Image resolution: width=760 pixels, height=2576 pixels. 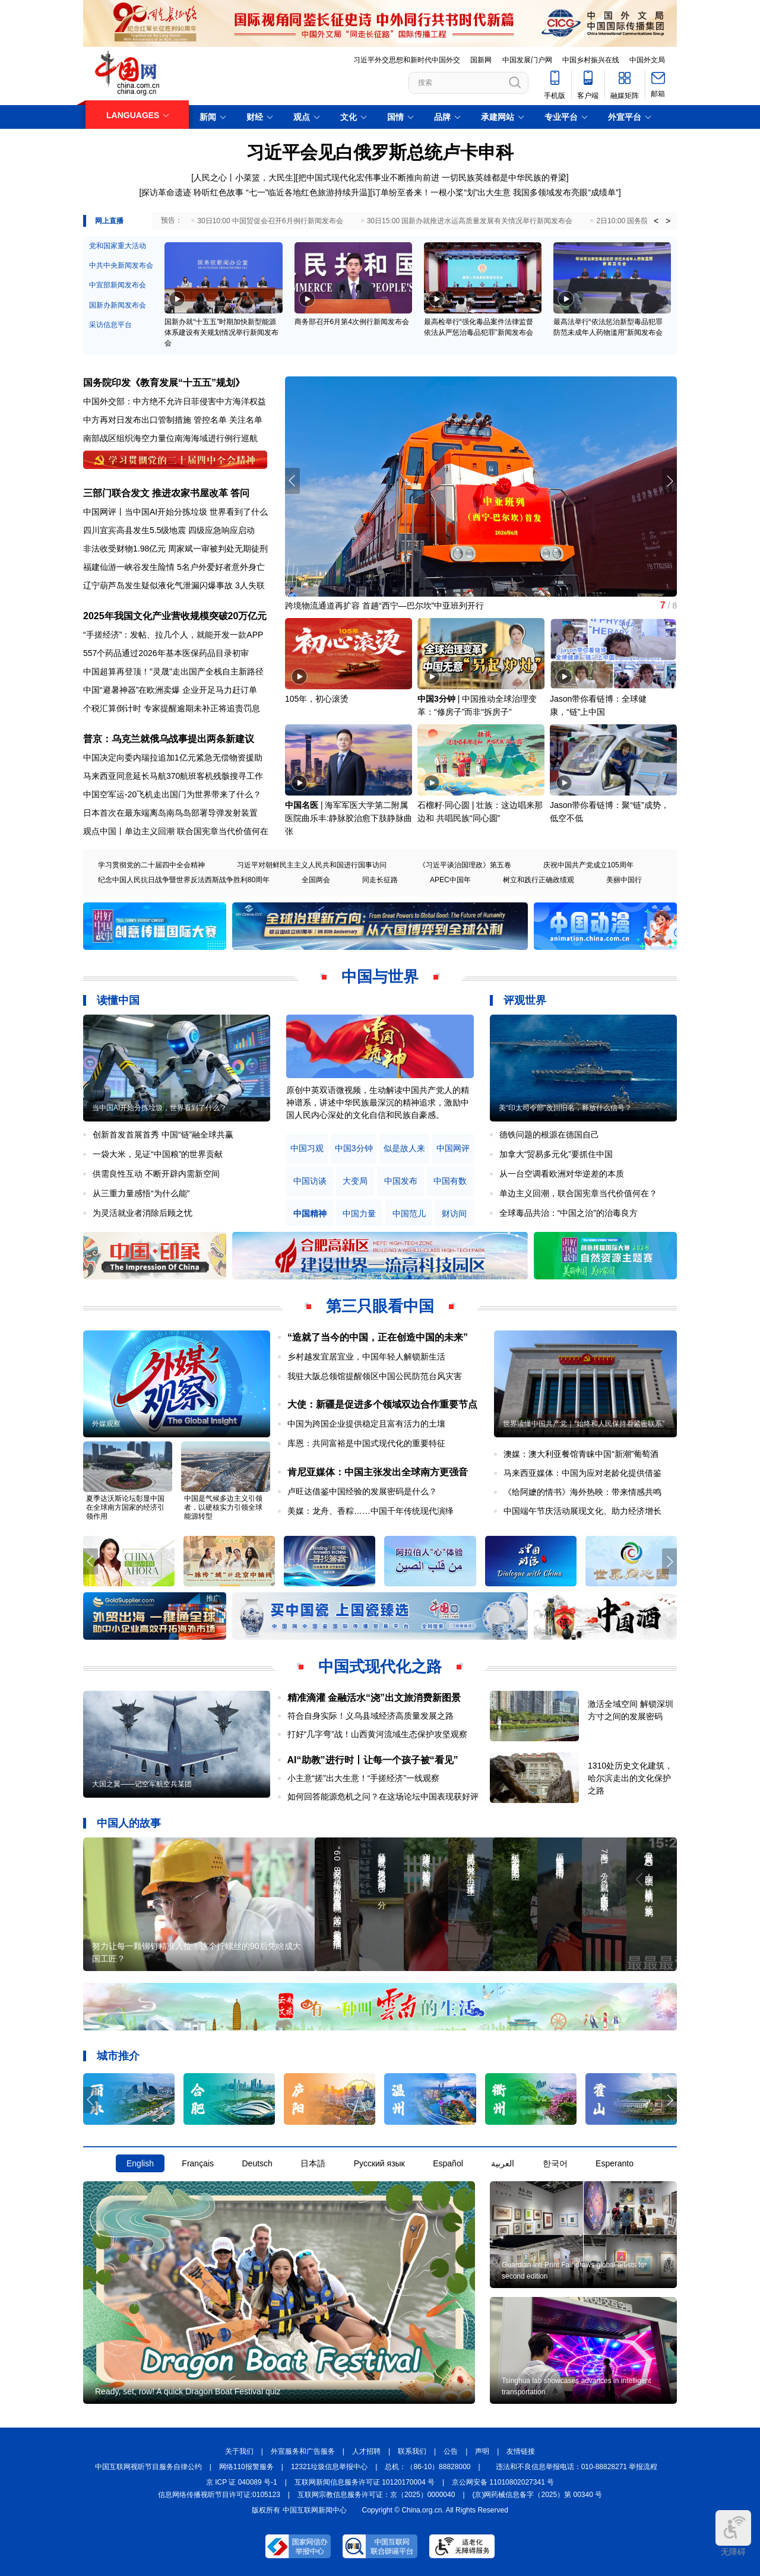 What do you see at coordinates (109, 221) in the screenshot?
I see `网上直播` at bounding box center [109, 221].